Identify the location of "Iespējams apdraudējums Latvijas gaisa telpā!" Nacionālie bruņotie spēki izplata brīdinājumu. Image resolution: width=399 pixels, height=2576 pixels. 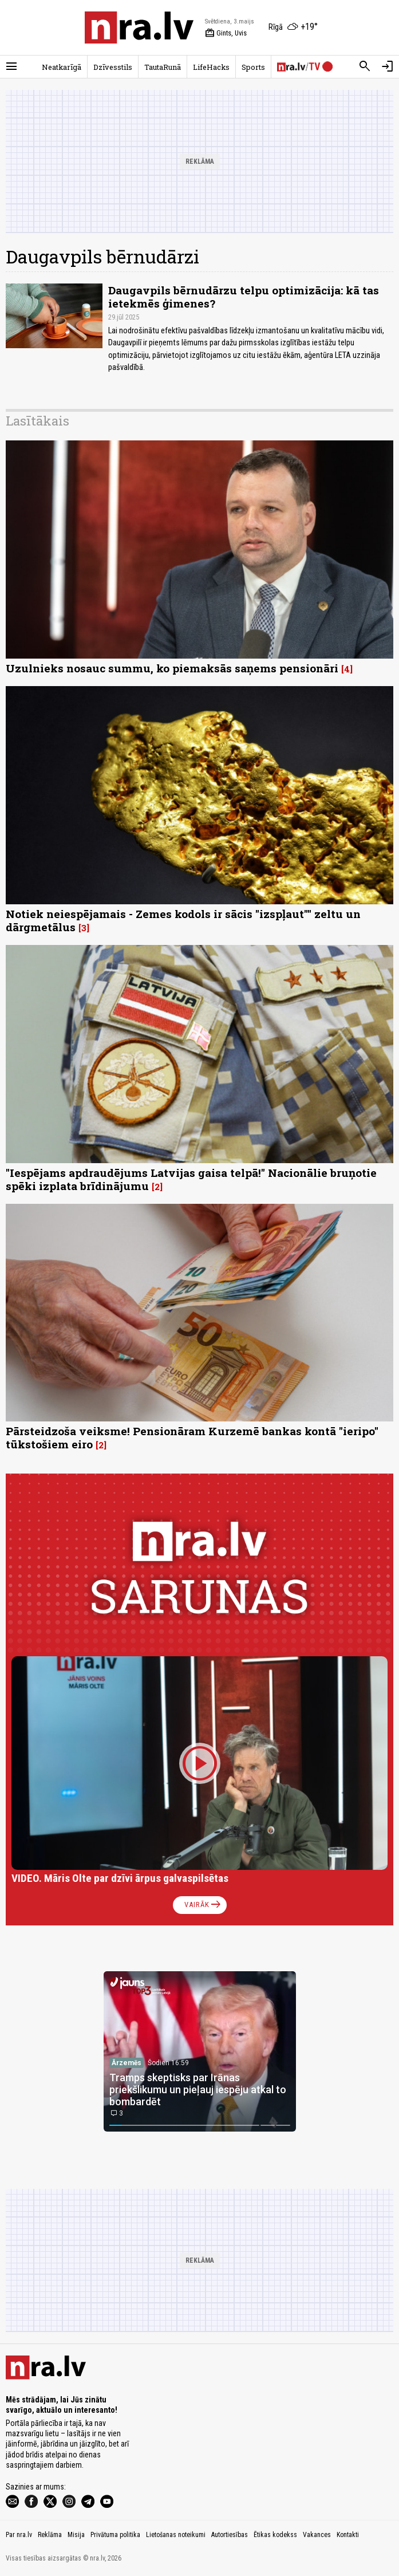
(191, 1179).